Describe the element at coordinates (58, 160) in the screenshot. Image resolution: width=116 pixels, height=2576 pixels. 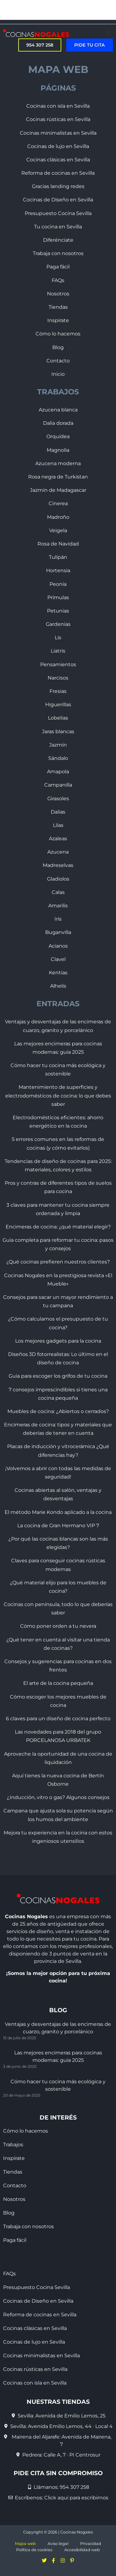
I see `Cocinas clásicas en Sevilla` at that location.